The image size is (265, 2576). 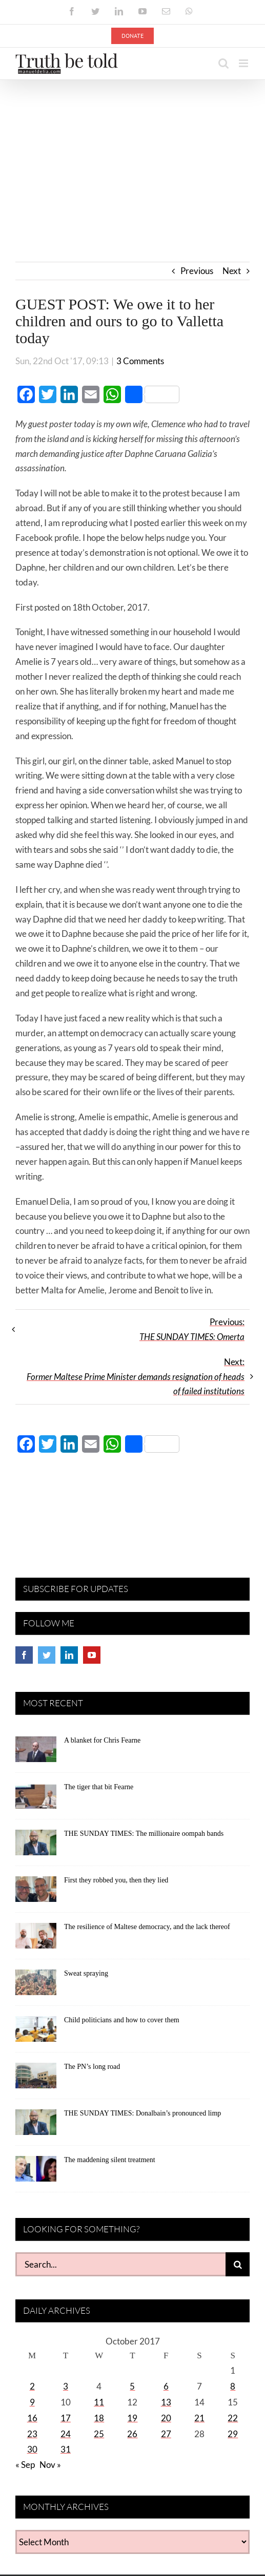 What do you see at coordinates (140, 360) in the screenshot?
I see `3 Comments` at bounding box center [140, 360].